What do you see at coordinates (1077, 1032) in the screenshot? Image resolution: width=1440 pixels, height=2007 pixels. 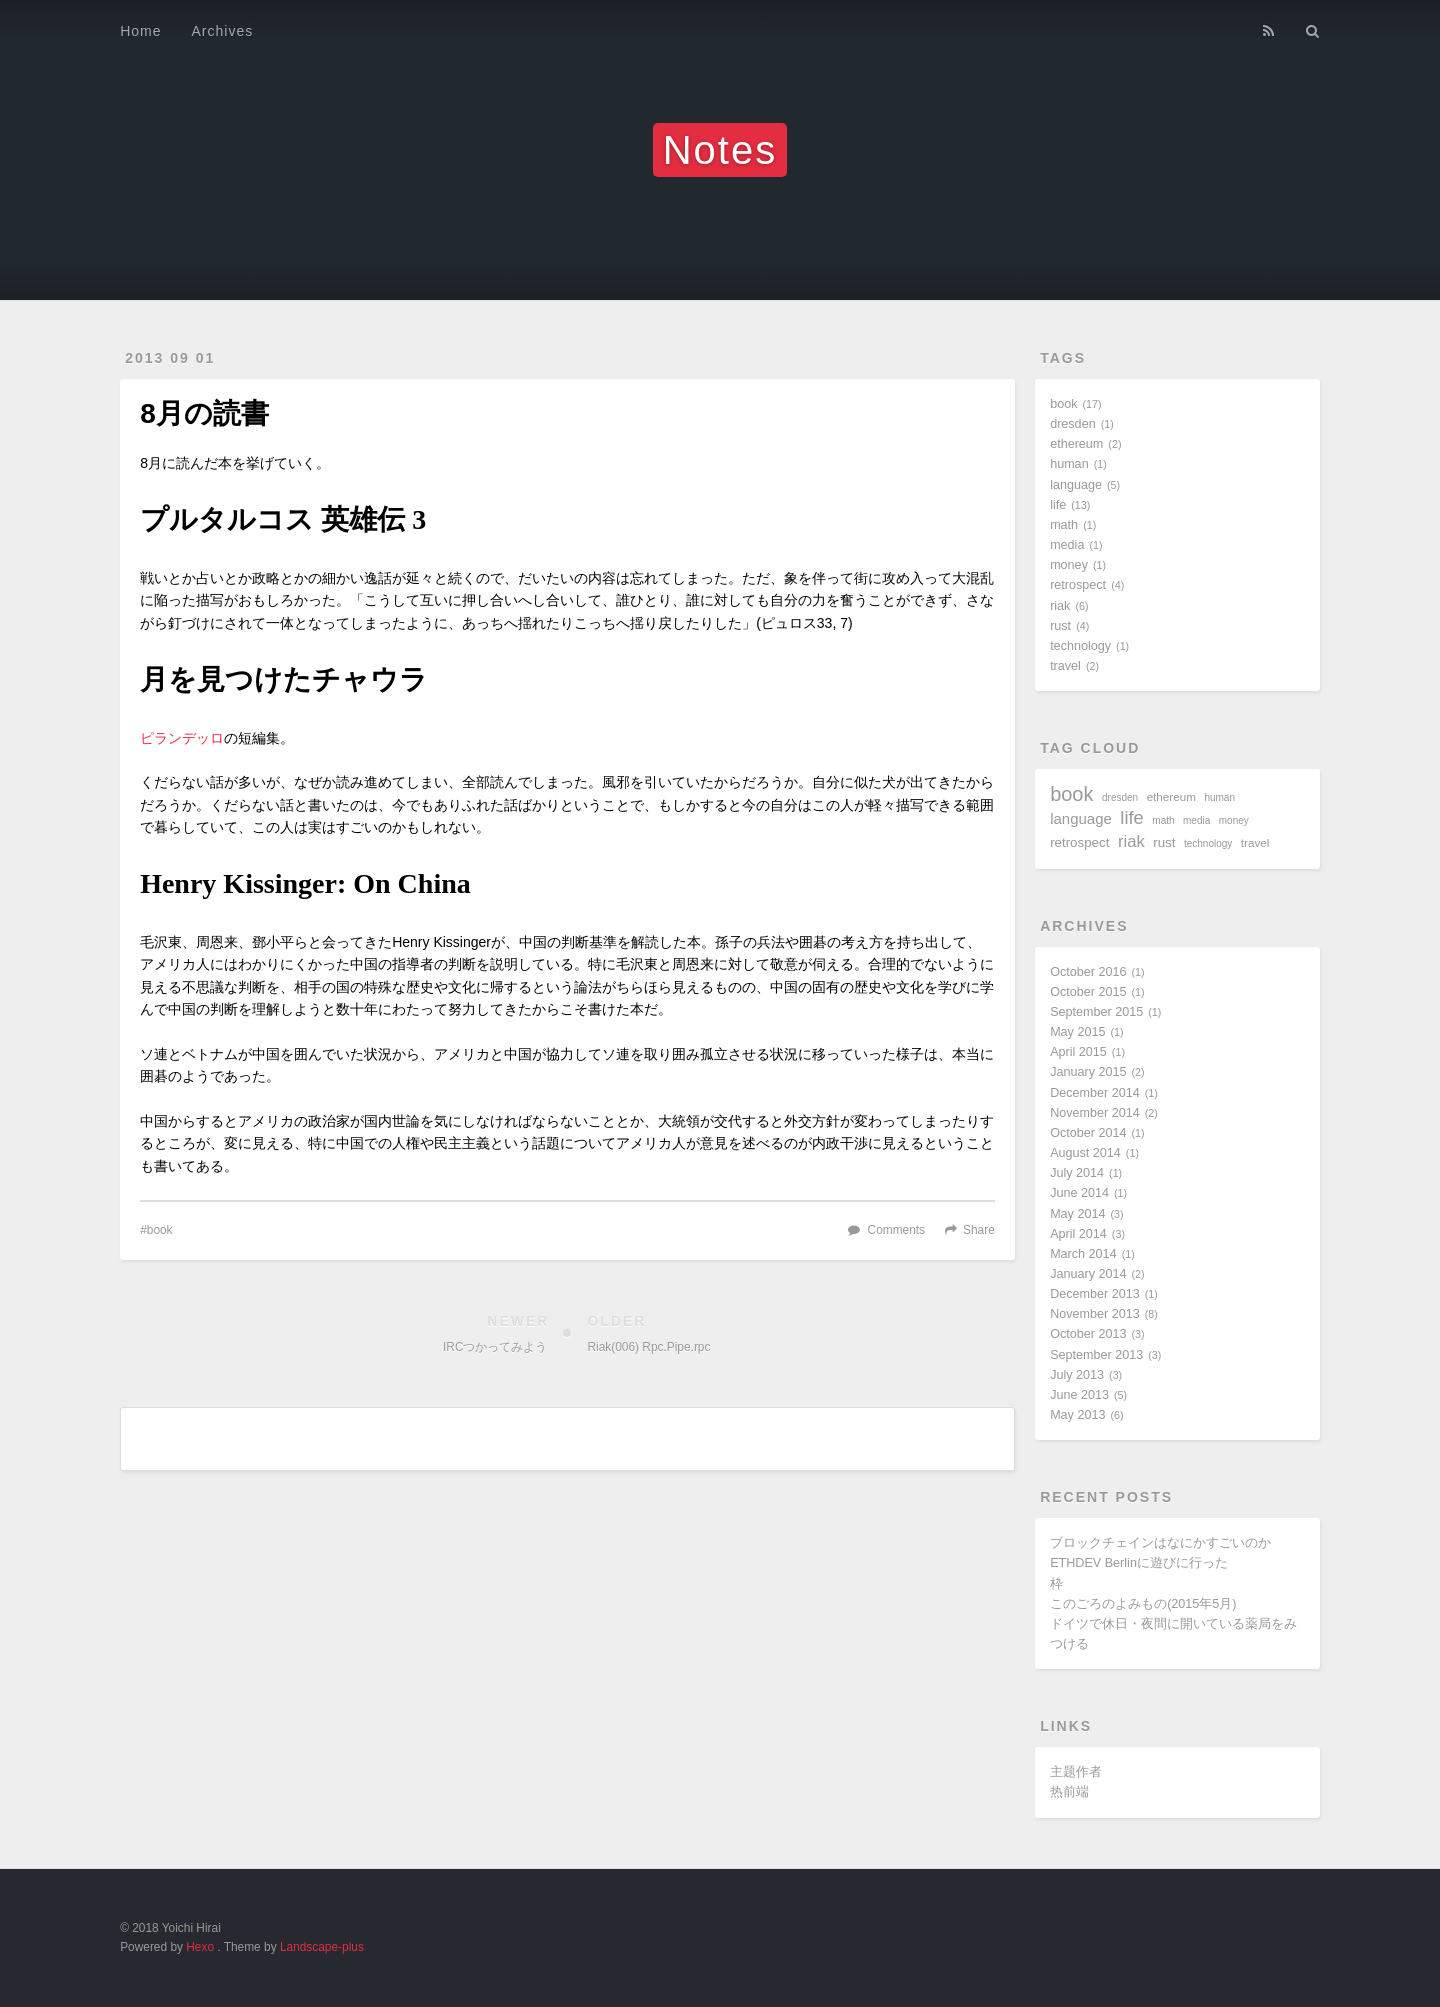 I see `May 2015` at bounding box center [1077, 1032].